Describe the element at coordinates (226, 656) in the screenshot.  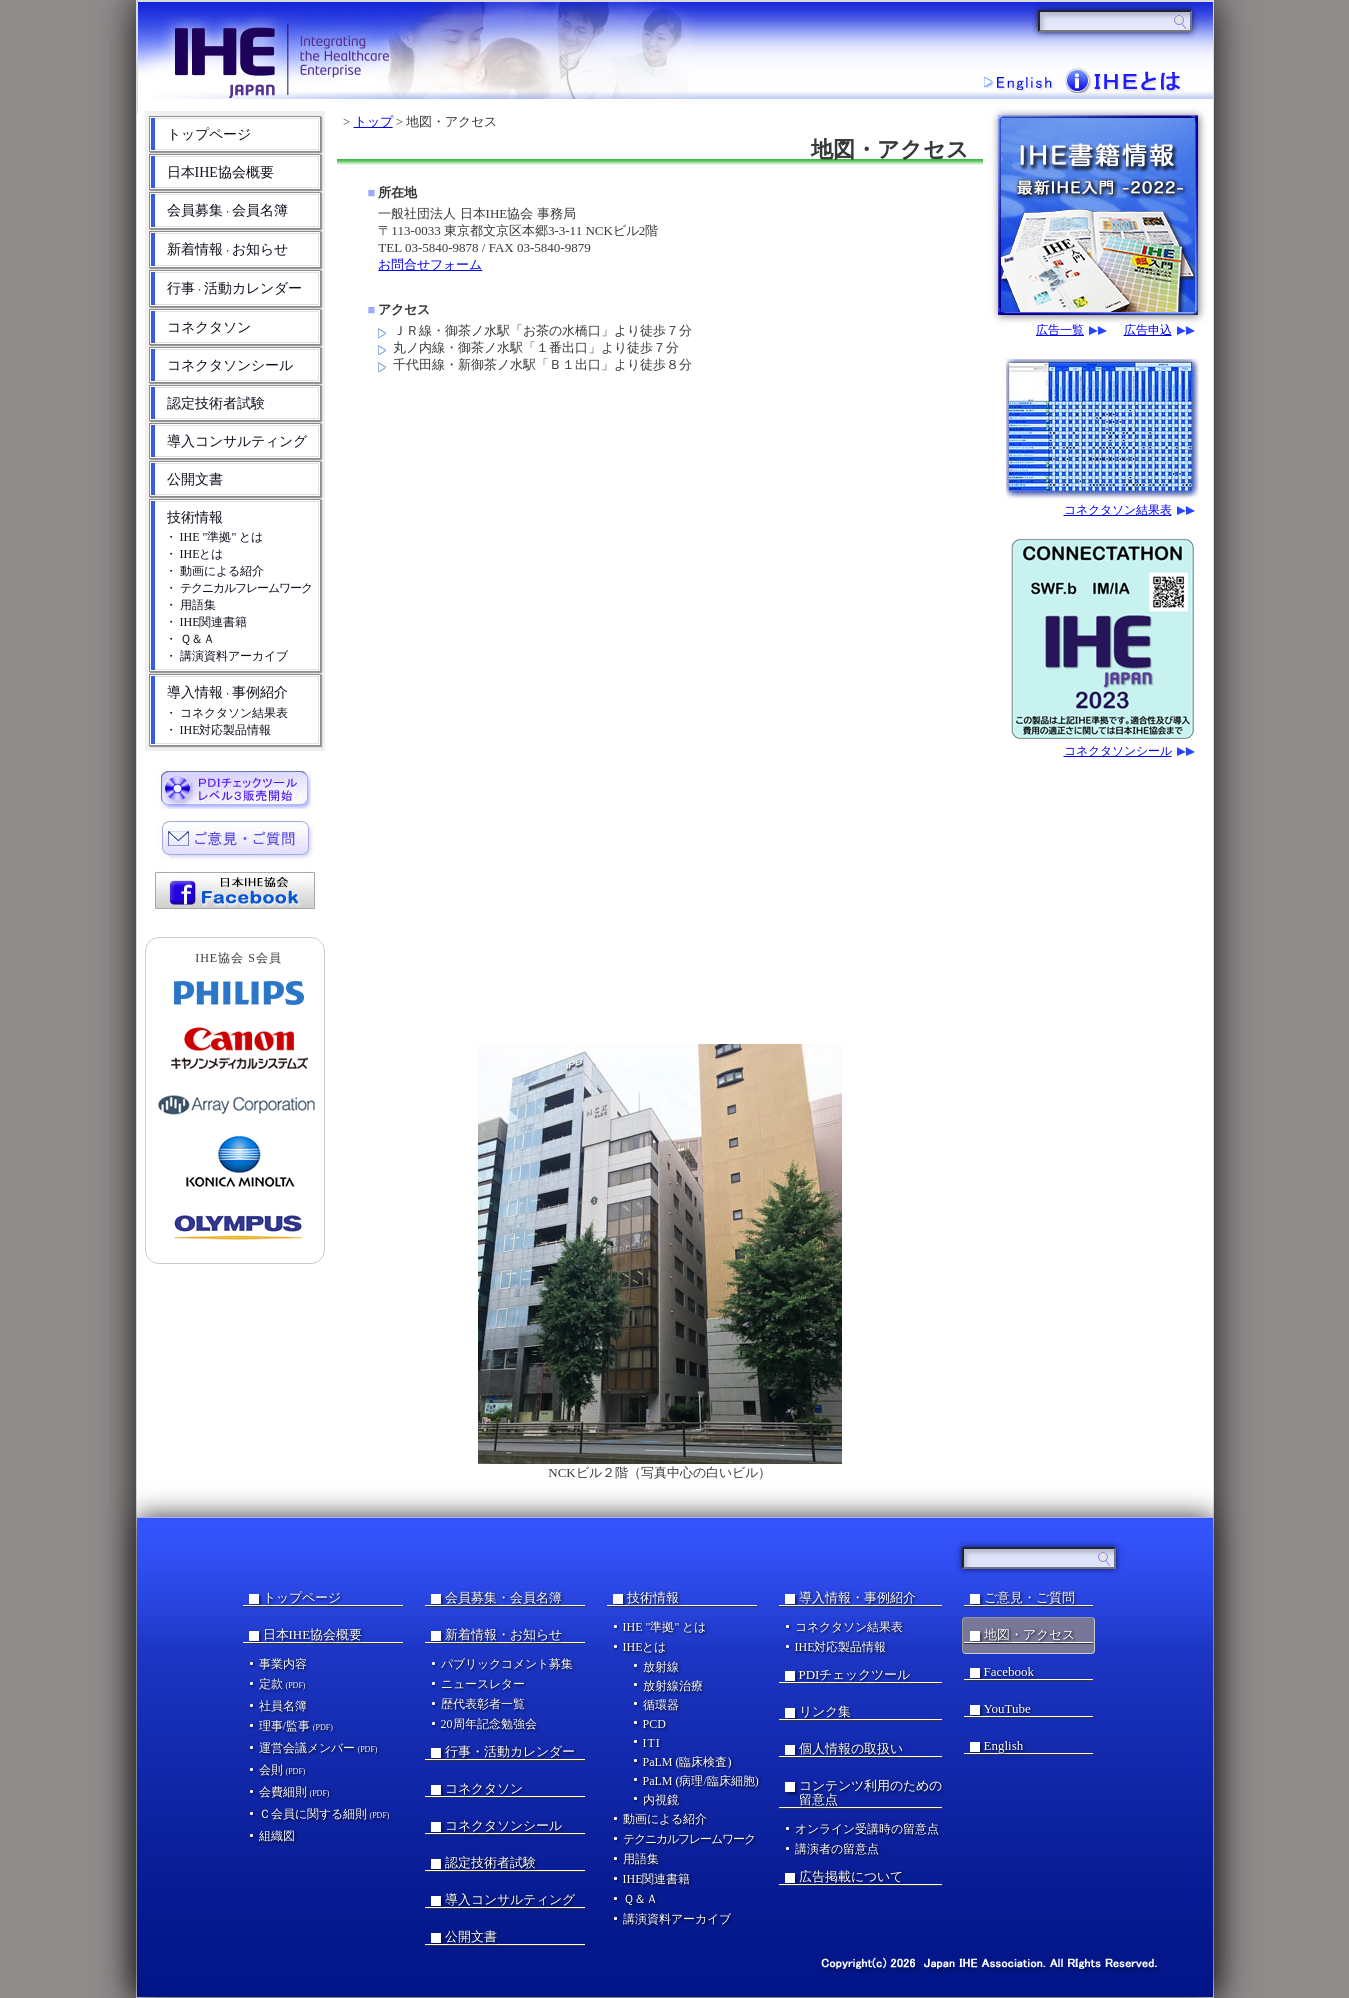
I see `・ 講演資料アーカイブ` at that location.